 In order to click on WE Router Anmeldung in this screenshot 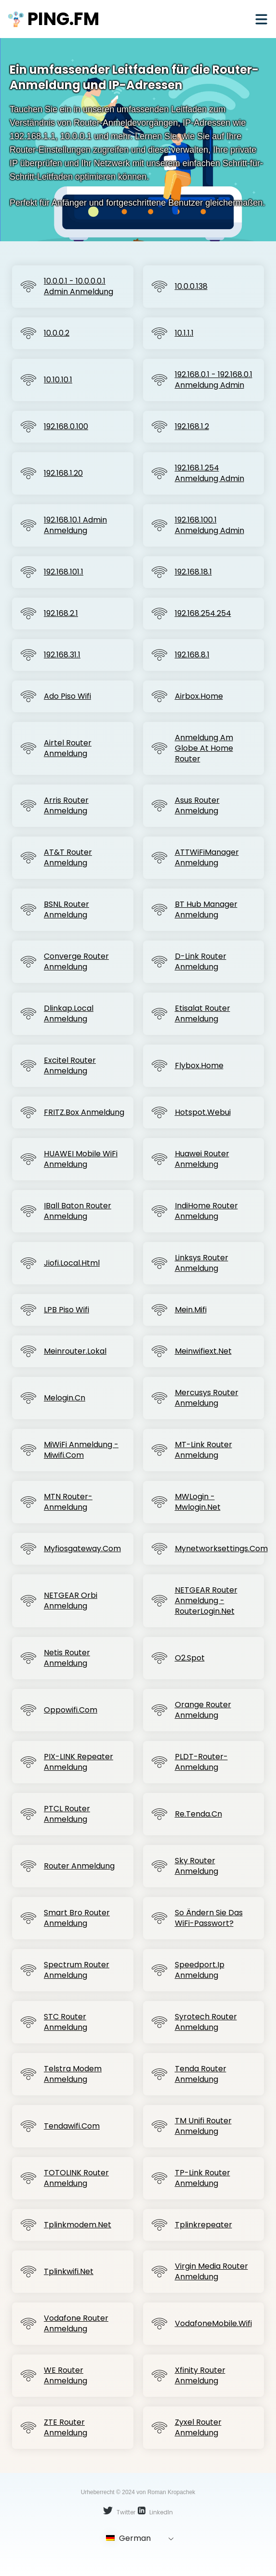, I will do `click(65, 2375)`.